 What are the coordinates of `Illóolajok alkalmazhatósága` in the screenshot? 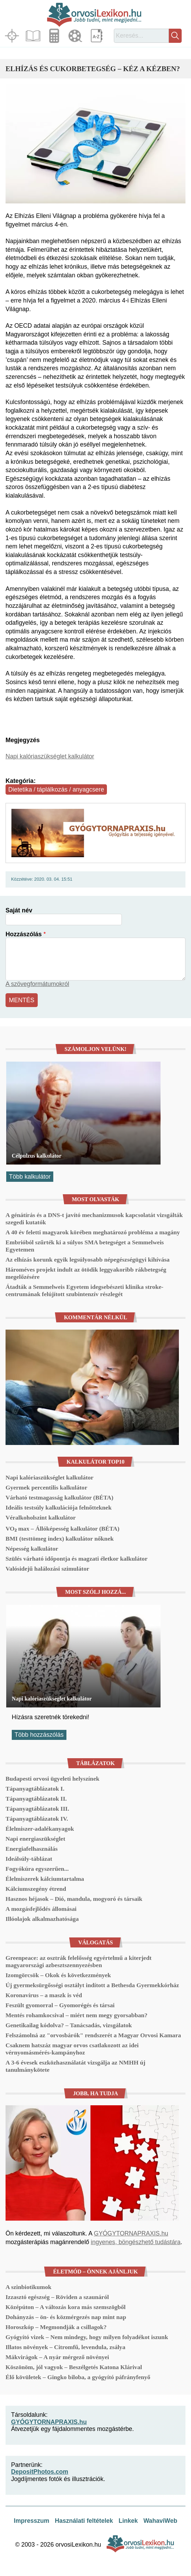 It's located at (42, 1918).